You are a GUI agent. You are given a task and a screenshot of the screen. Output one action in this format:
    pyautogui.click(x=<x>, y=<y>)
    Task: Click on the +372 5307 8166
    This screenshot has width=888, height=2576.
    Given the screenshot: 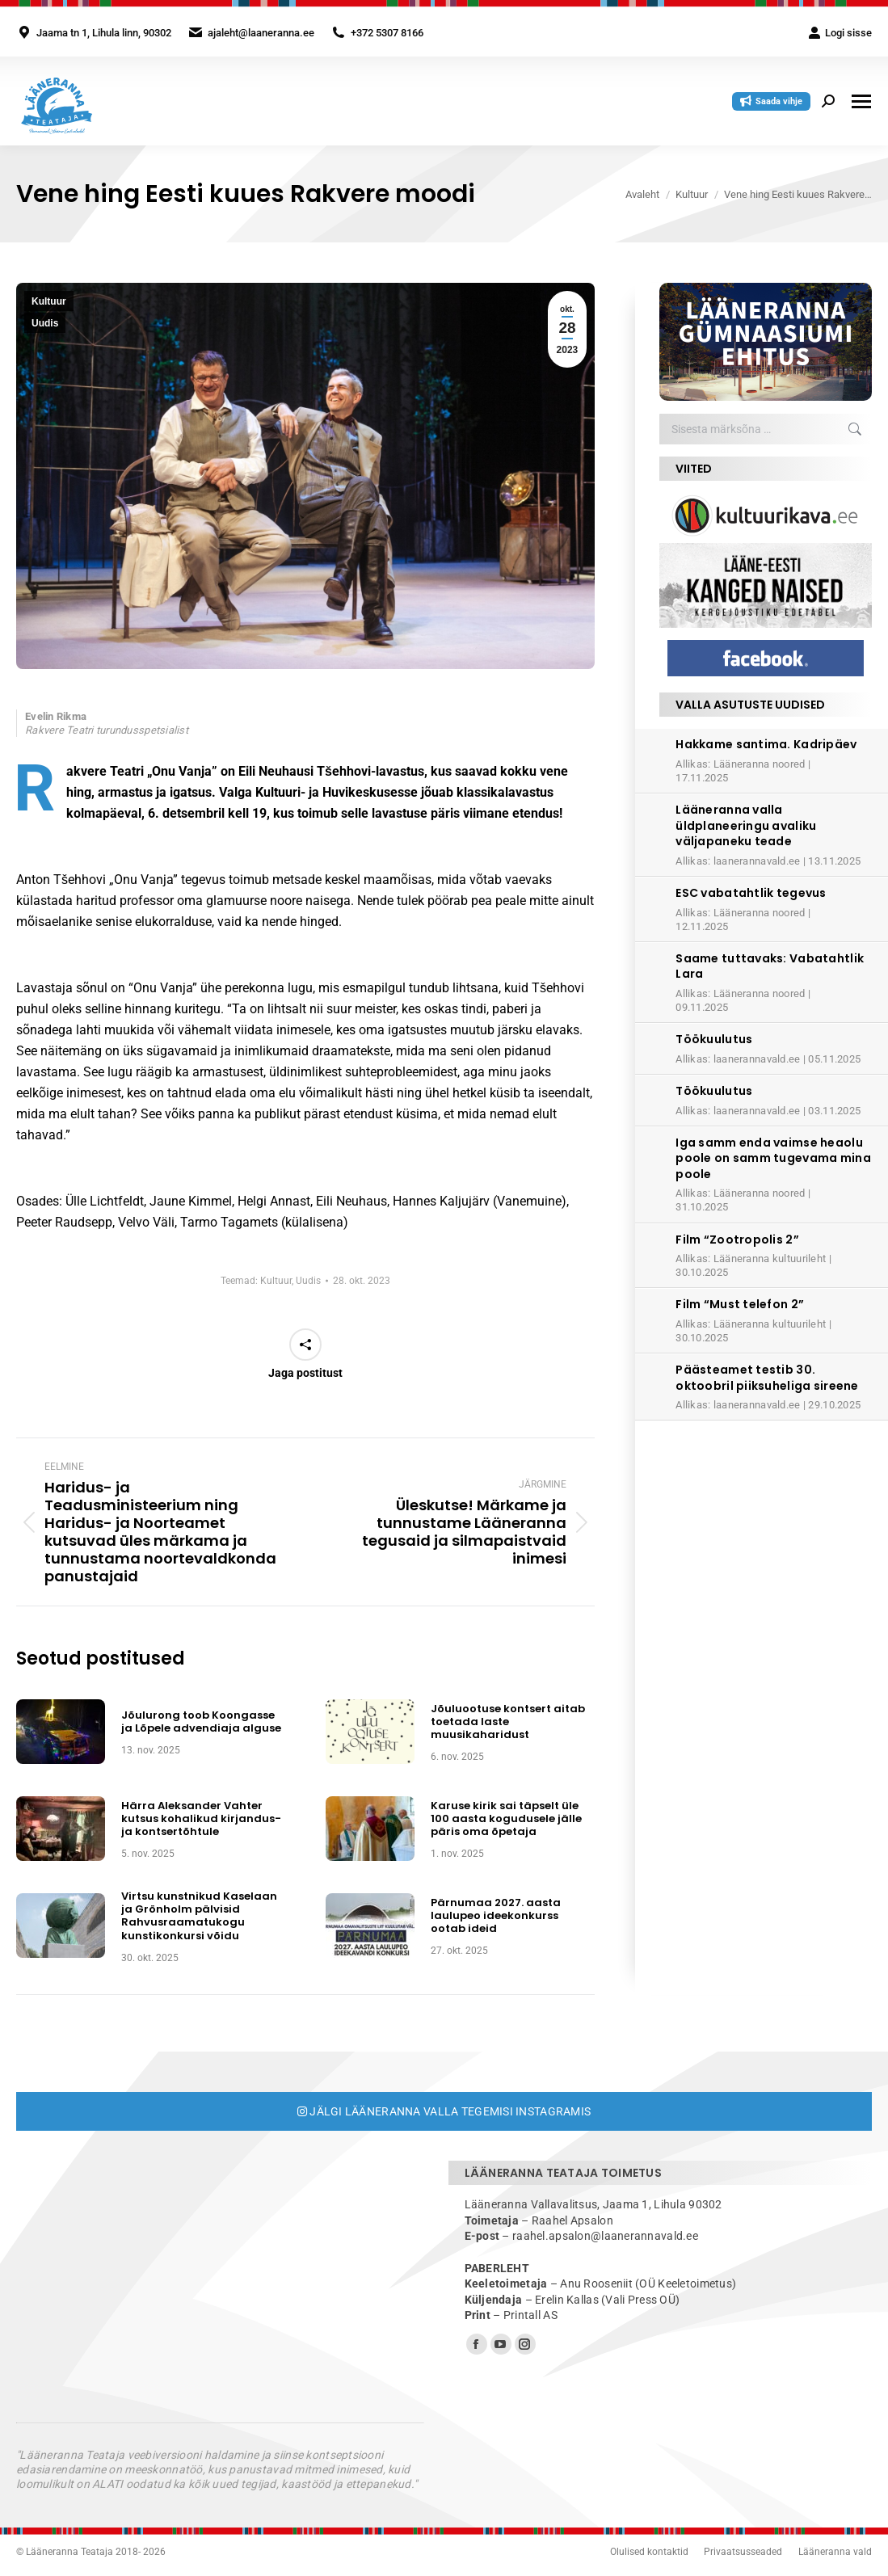 What is the action you would take?
    pyautogui.click(x=387, y=33)
    